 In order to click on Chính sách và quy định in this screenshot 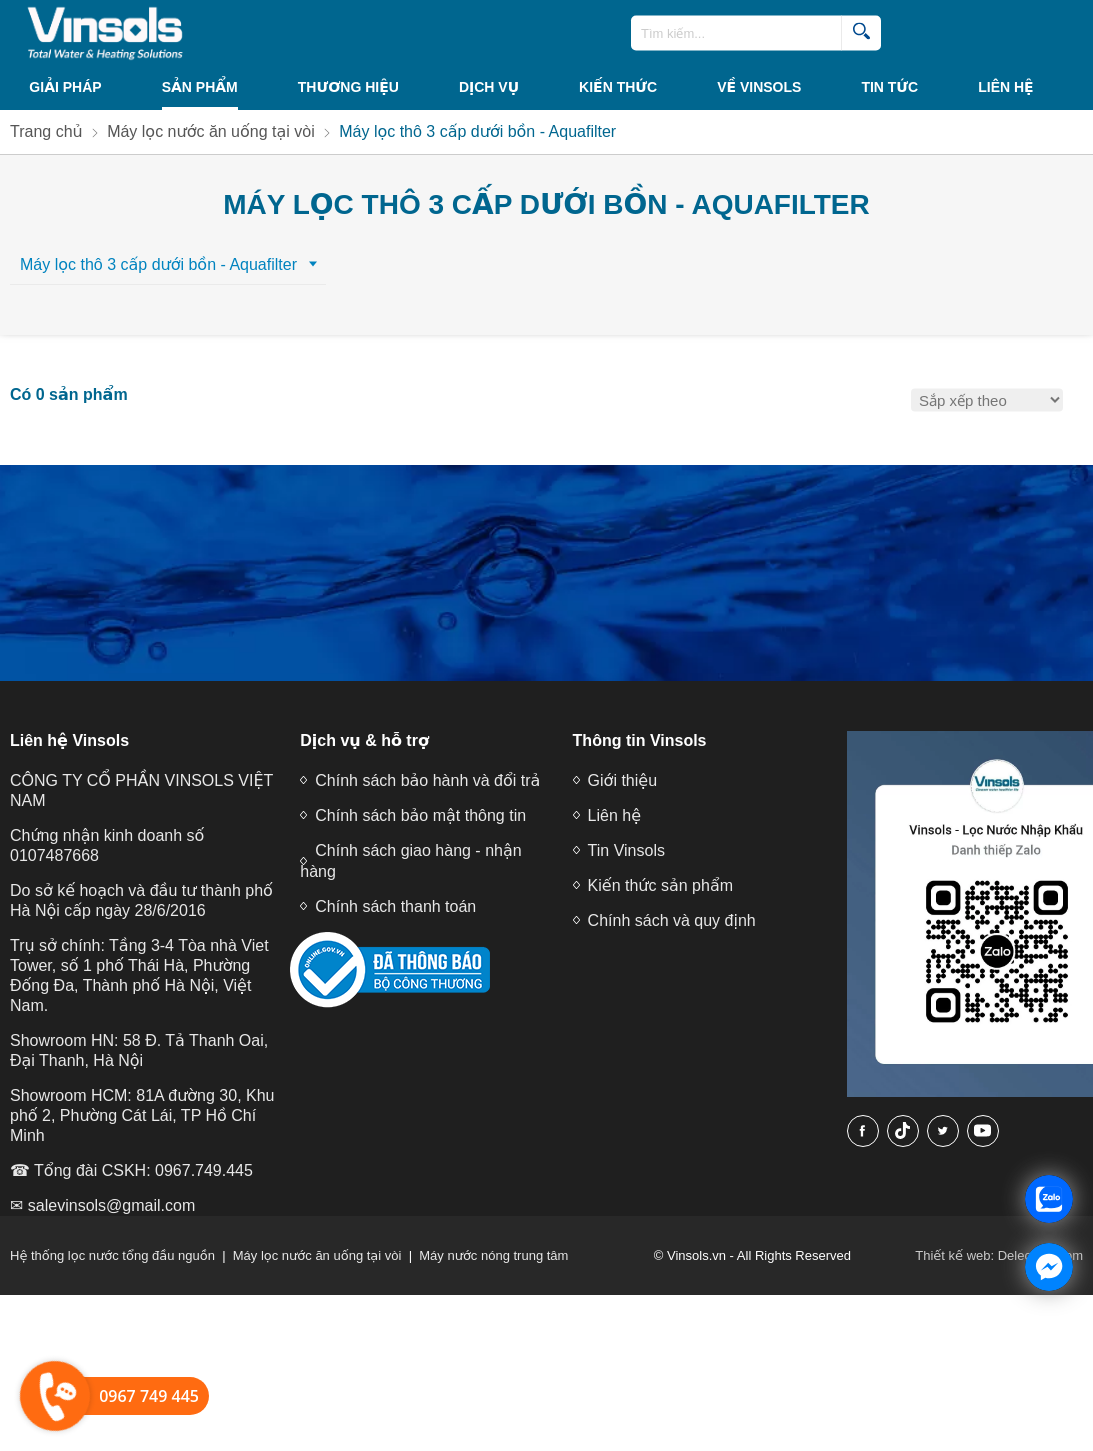, I will do `click(672, 920)`.